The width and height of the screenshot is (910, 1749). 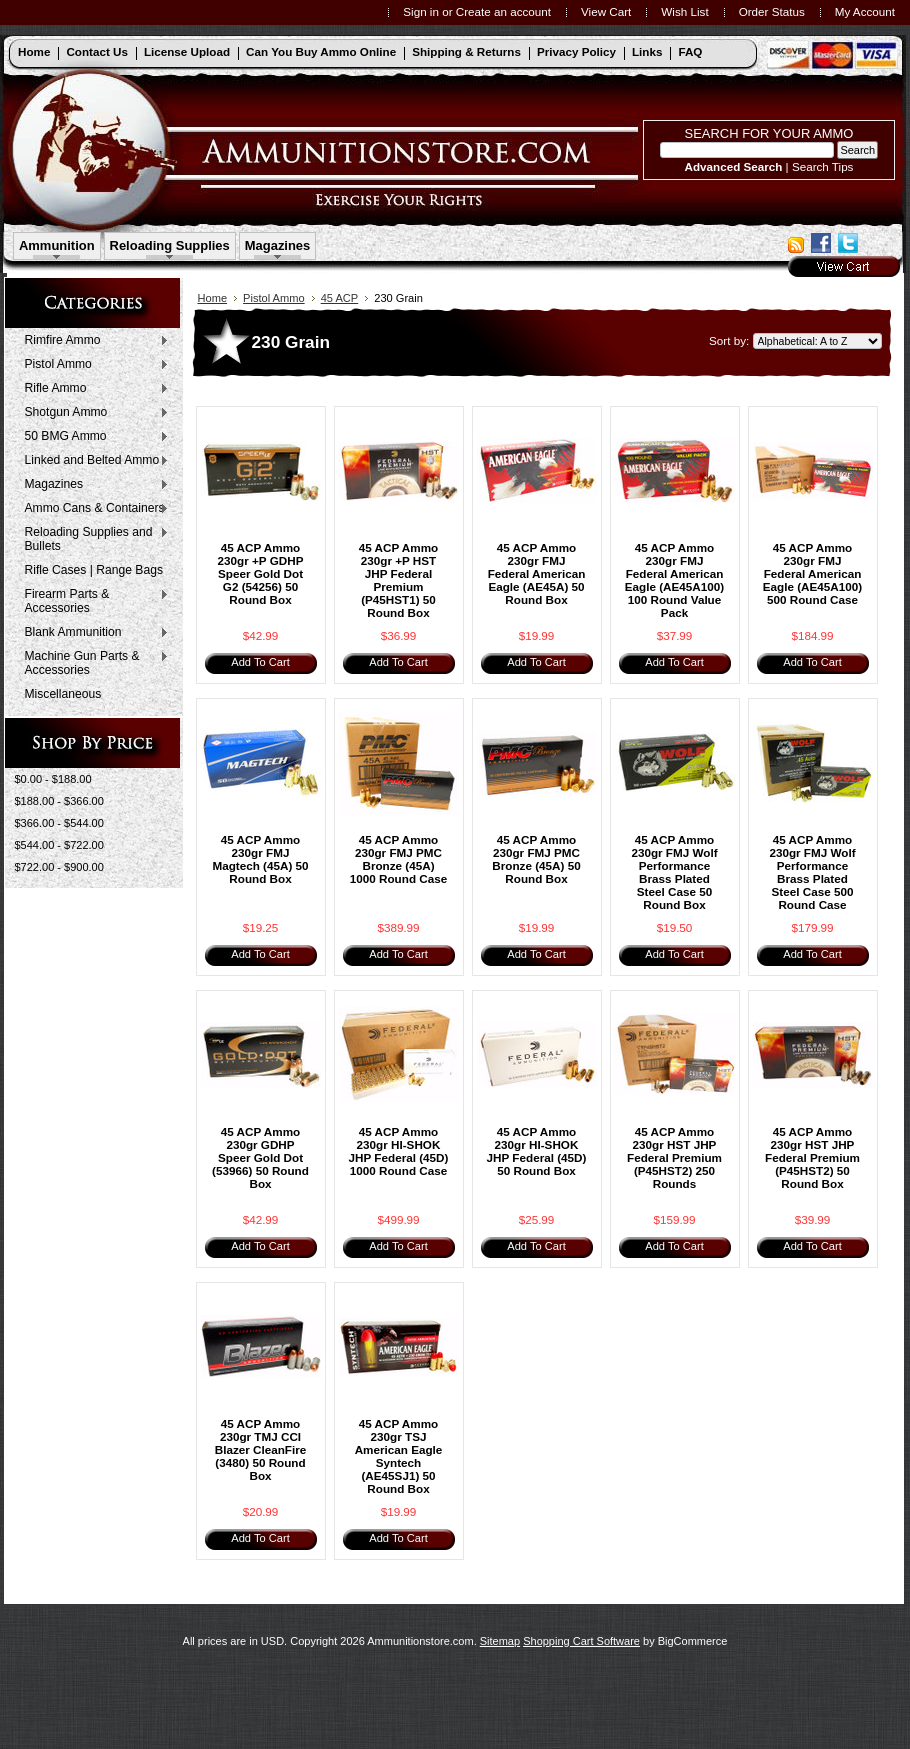 I want to click on Search Tips, so click(x=823, y=166).